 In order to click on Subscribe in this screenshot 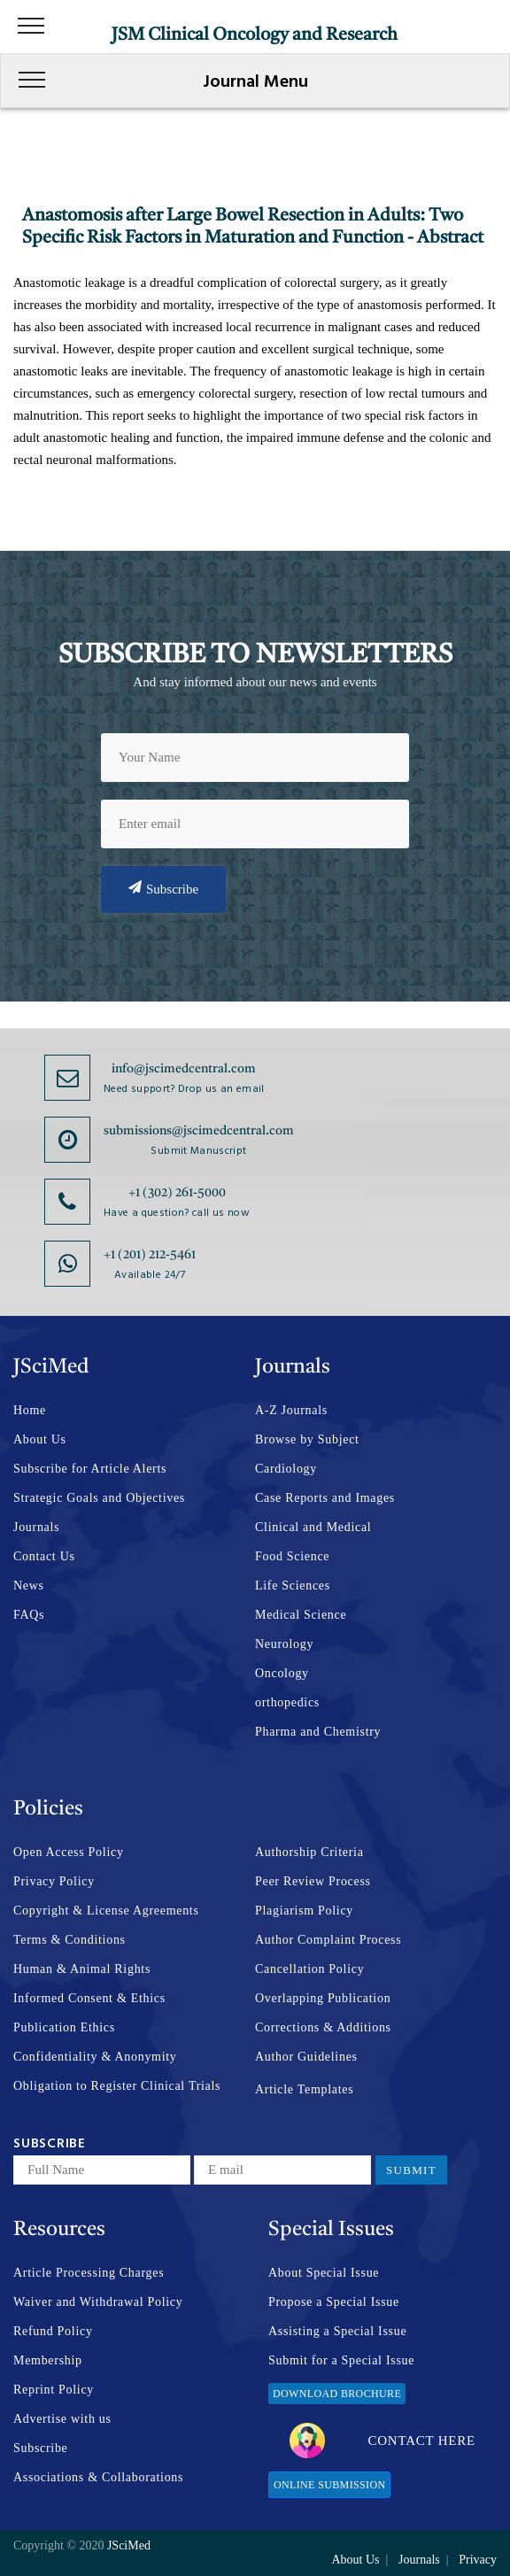, I will do `click(163, 888)`.